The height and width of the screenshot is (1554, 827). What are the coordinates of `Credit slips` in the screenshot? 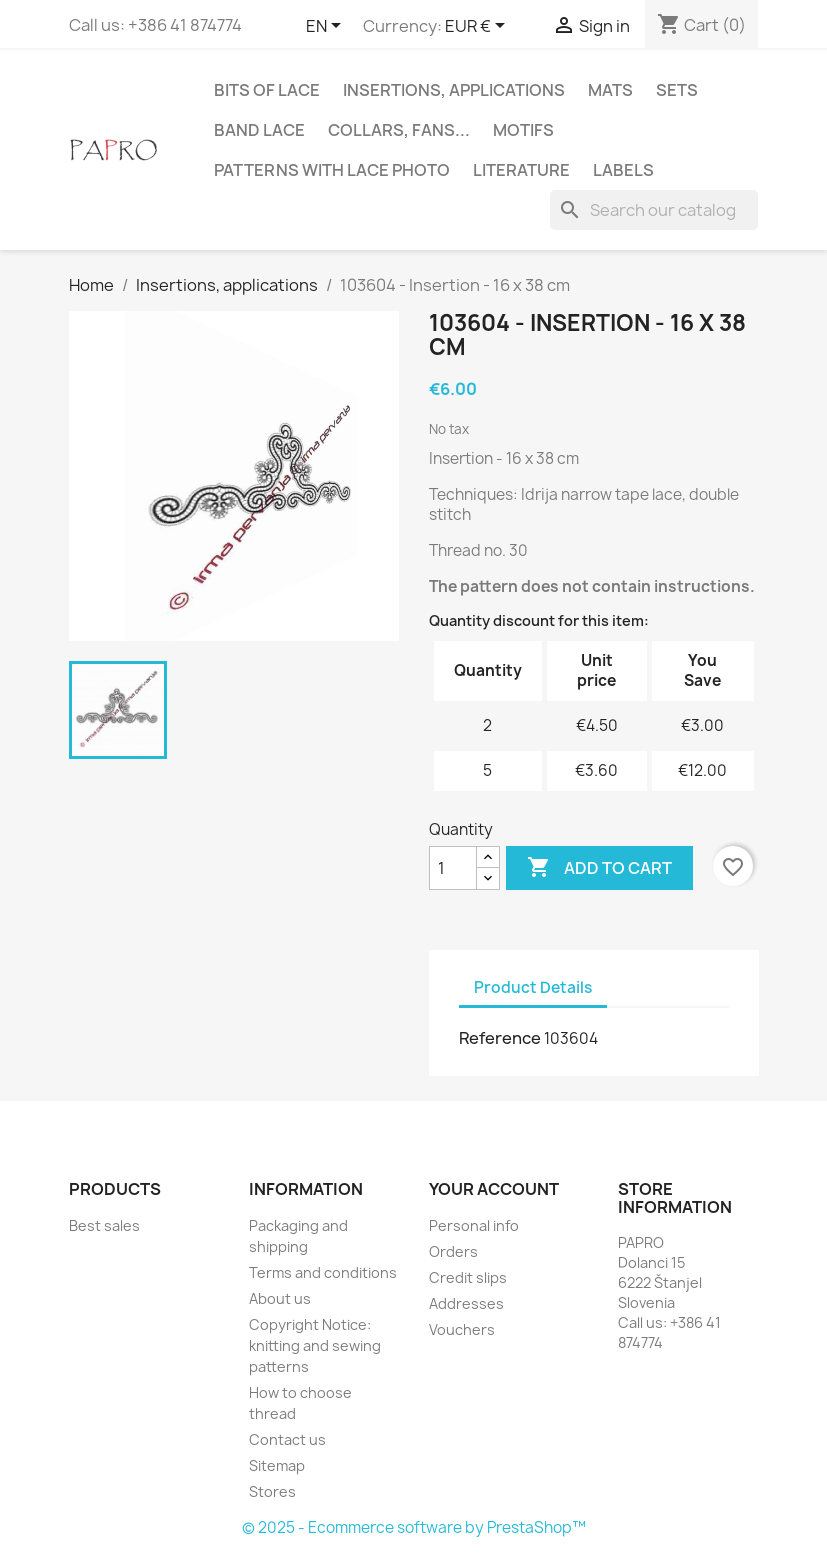 It's located at (468, 1277).